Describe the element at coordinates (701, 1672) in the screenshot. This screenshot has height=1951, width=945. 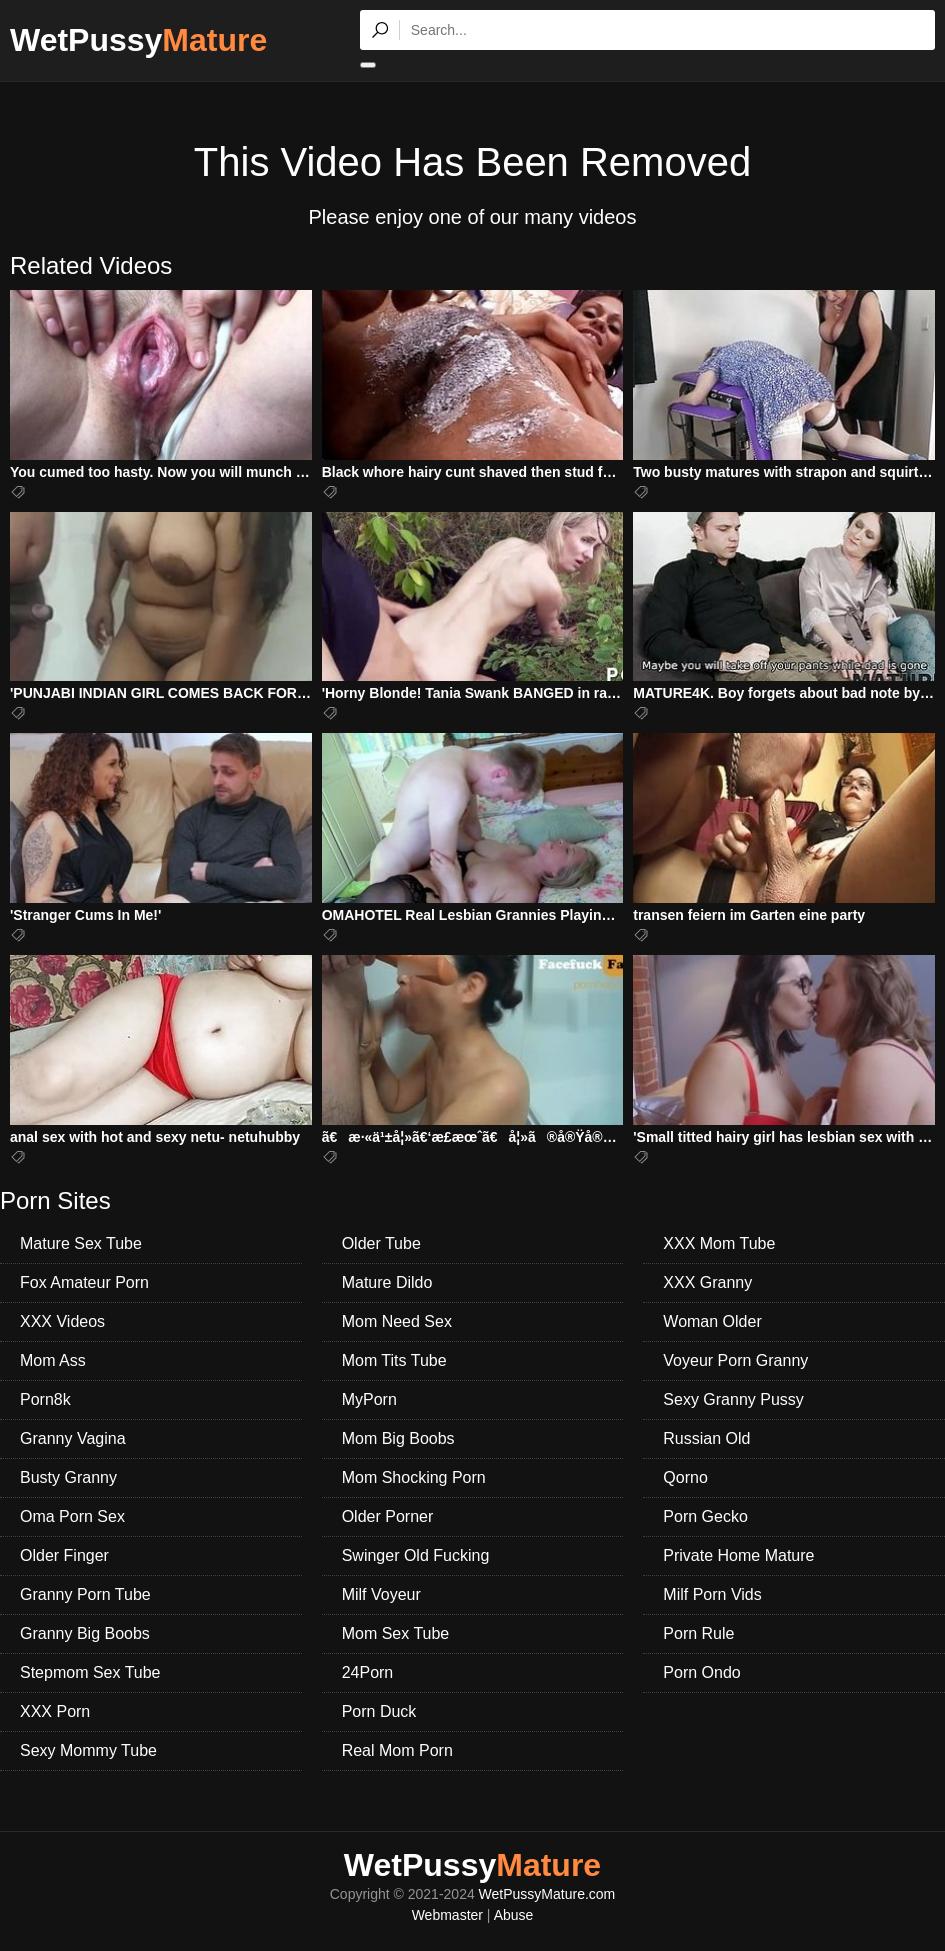
I see `Porn Ondo` at that location.